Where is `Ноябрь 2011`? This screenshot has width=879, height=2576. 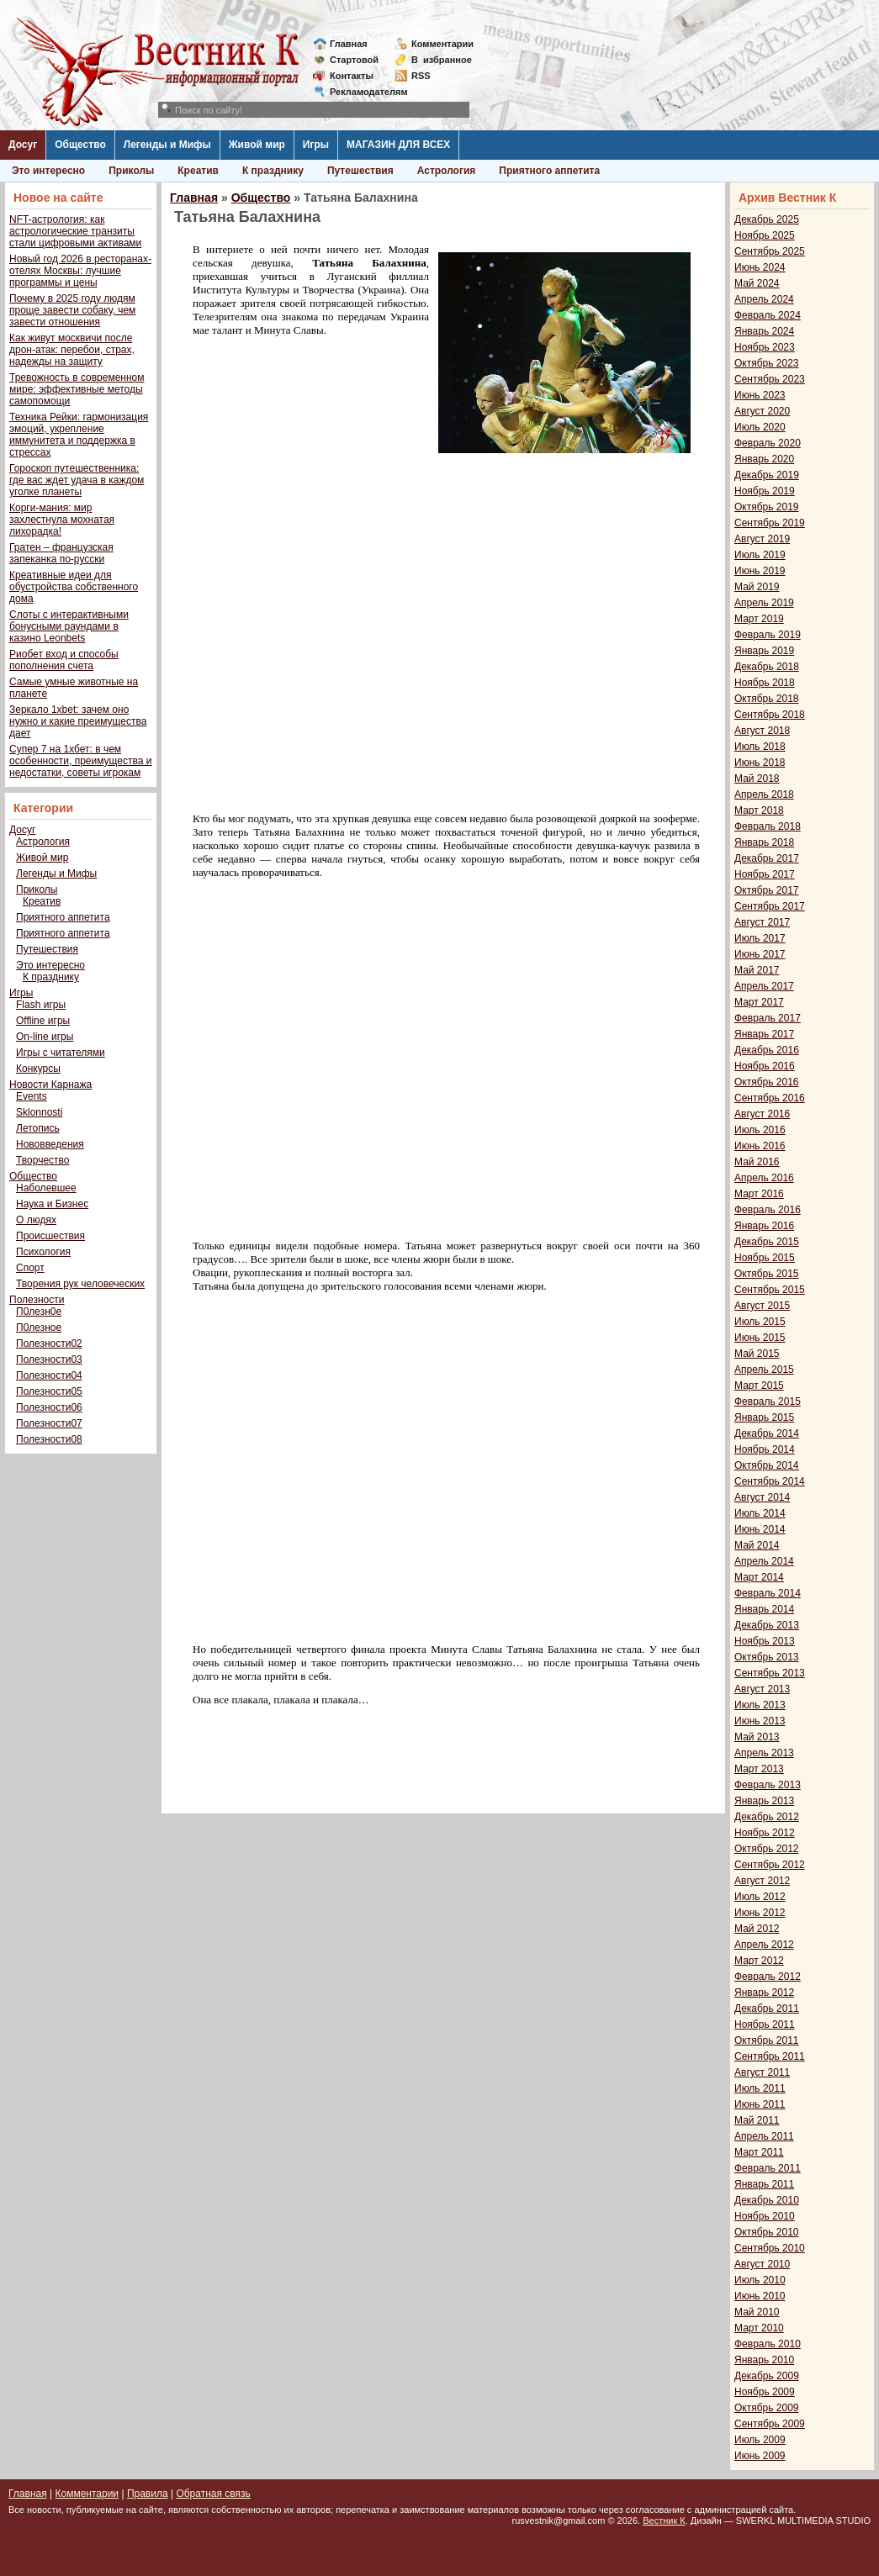 Ноябрь 2011 is located at coordinates (764, 2024).